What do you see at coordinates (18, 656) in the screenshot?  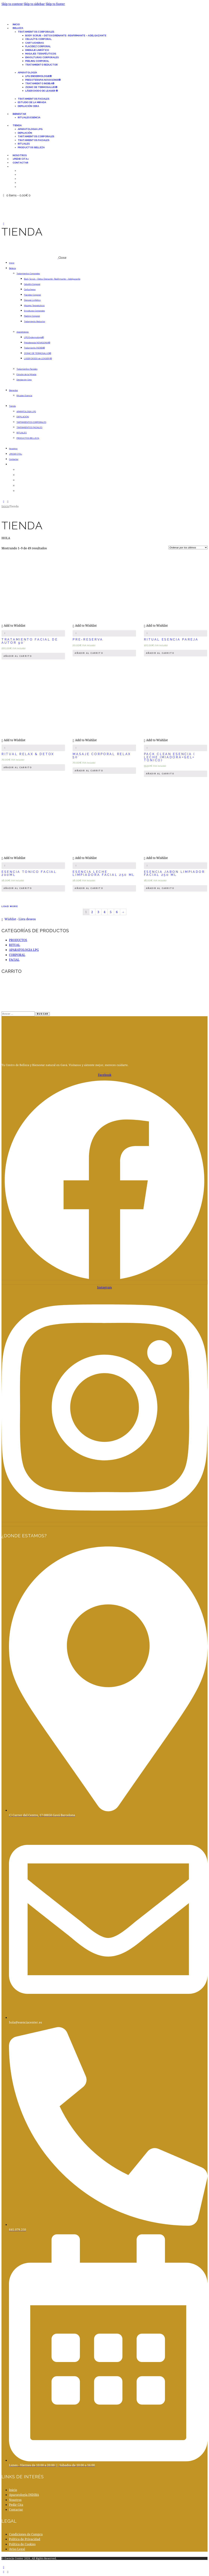 I see `Añadir al carrito [button]` at bounding box center [18, 656].